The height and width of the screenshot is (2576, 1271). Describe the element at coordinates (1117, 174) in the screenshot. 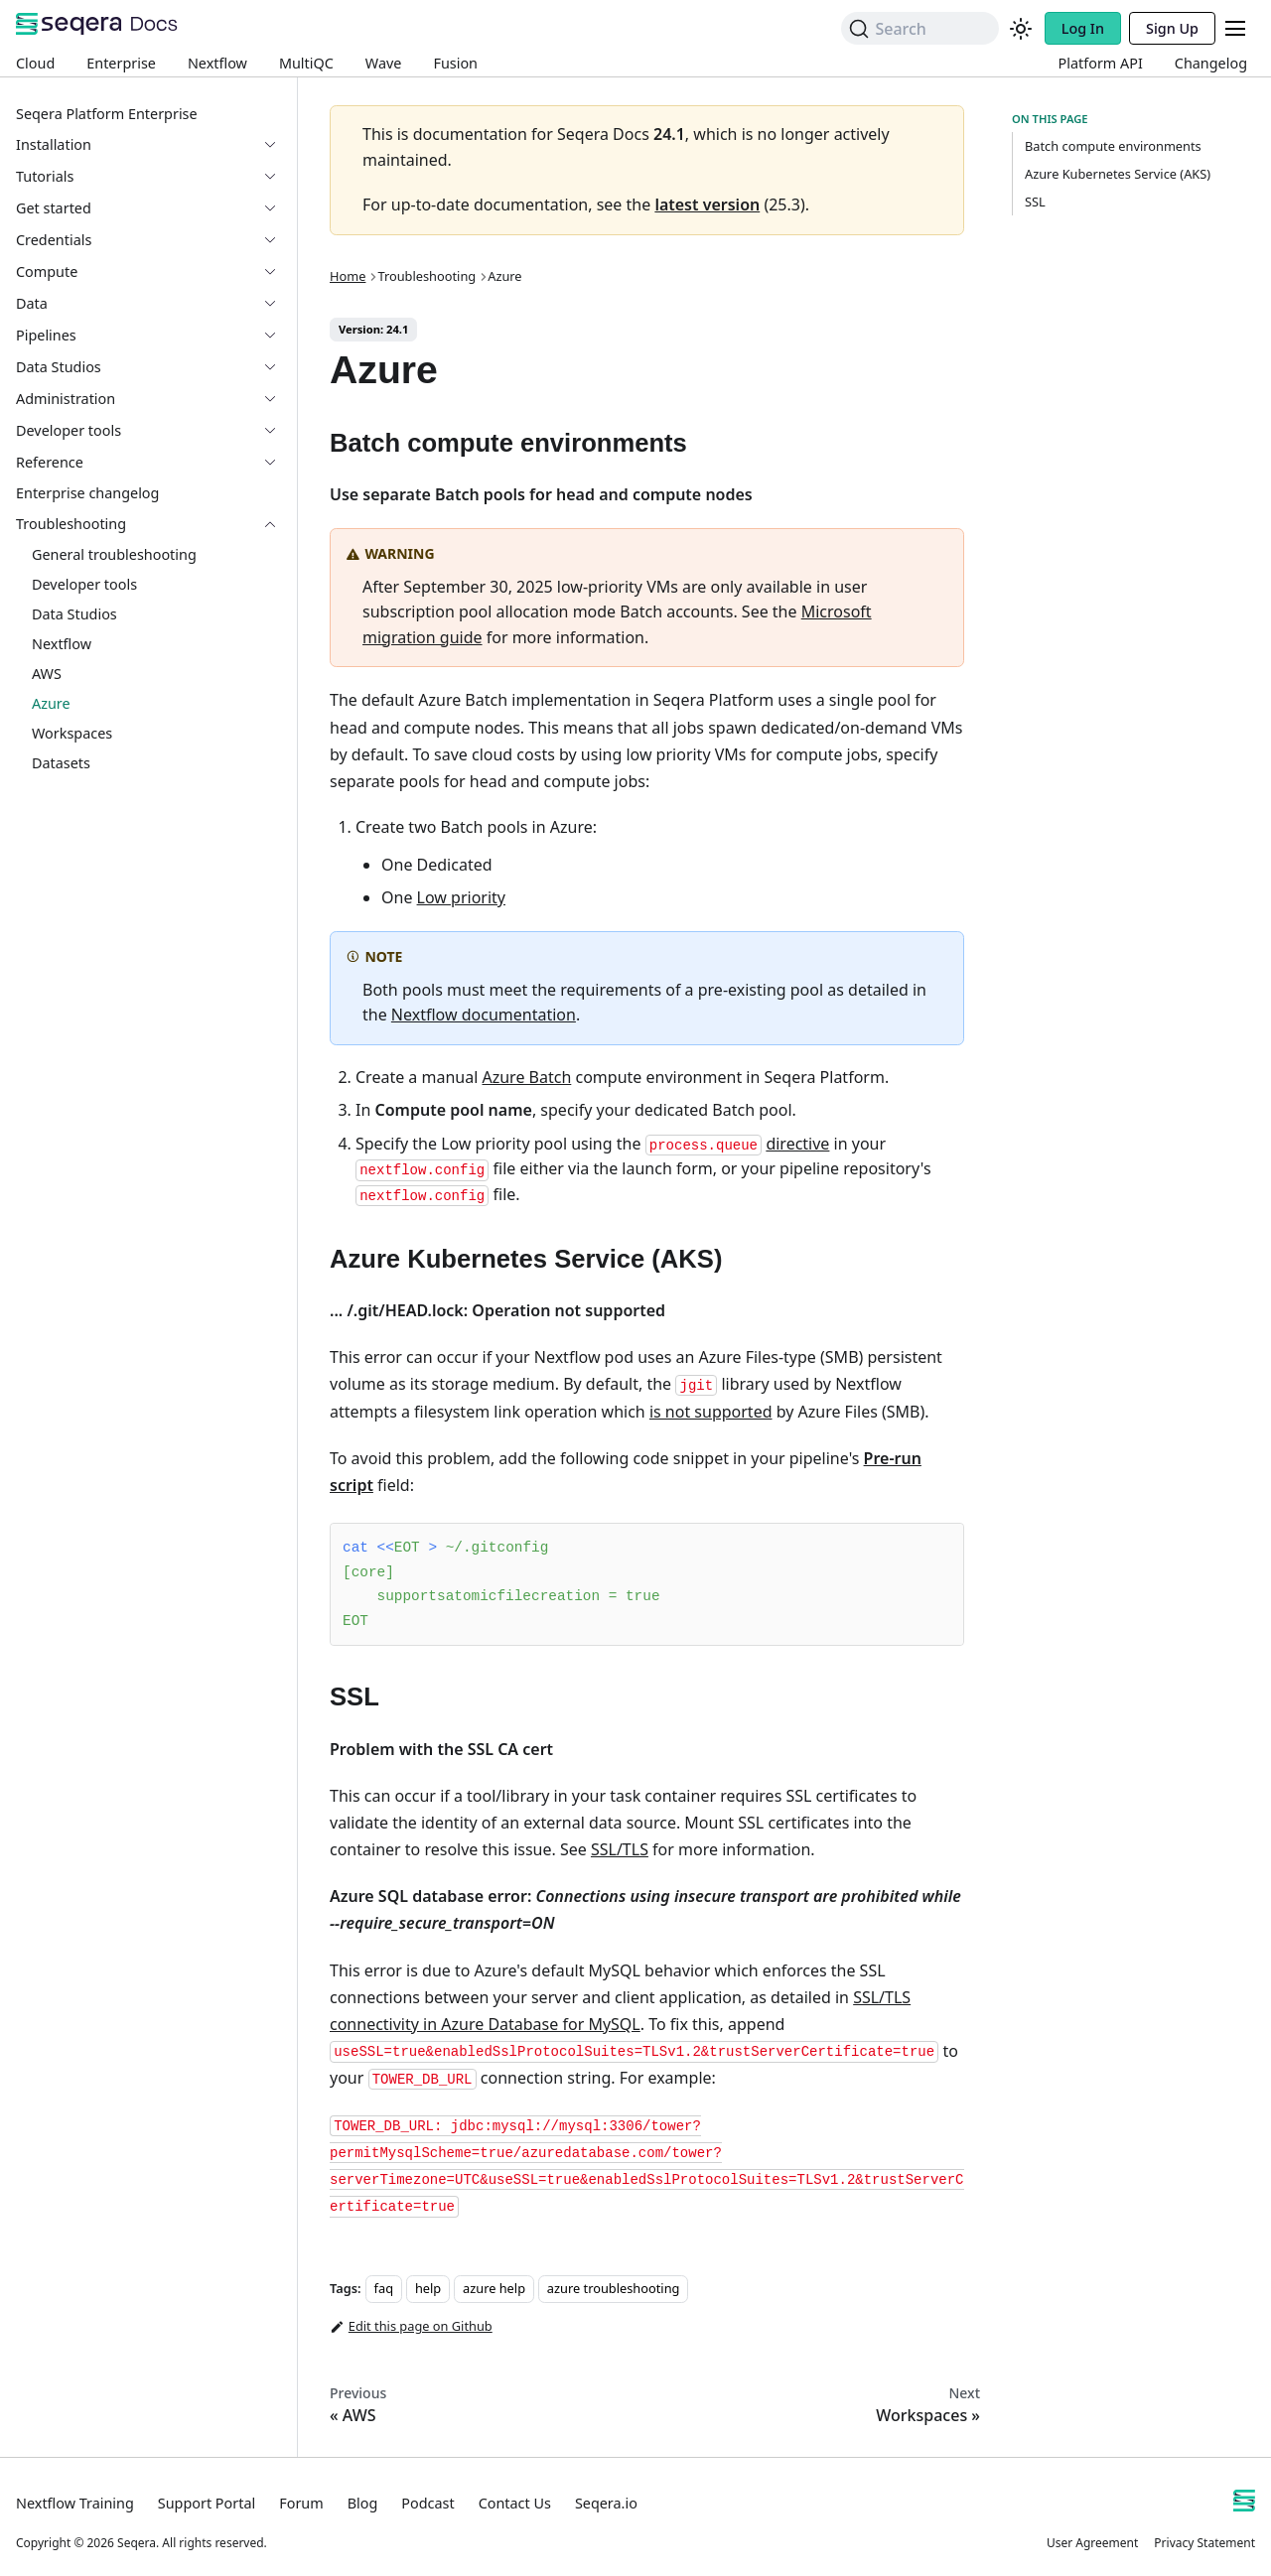

I see `Azure Kubernetes Service (AKS)` at that location.